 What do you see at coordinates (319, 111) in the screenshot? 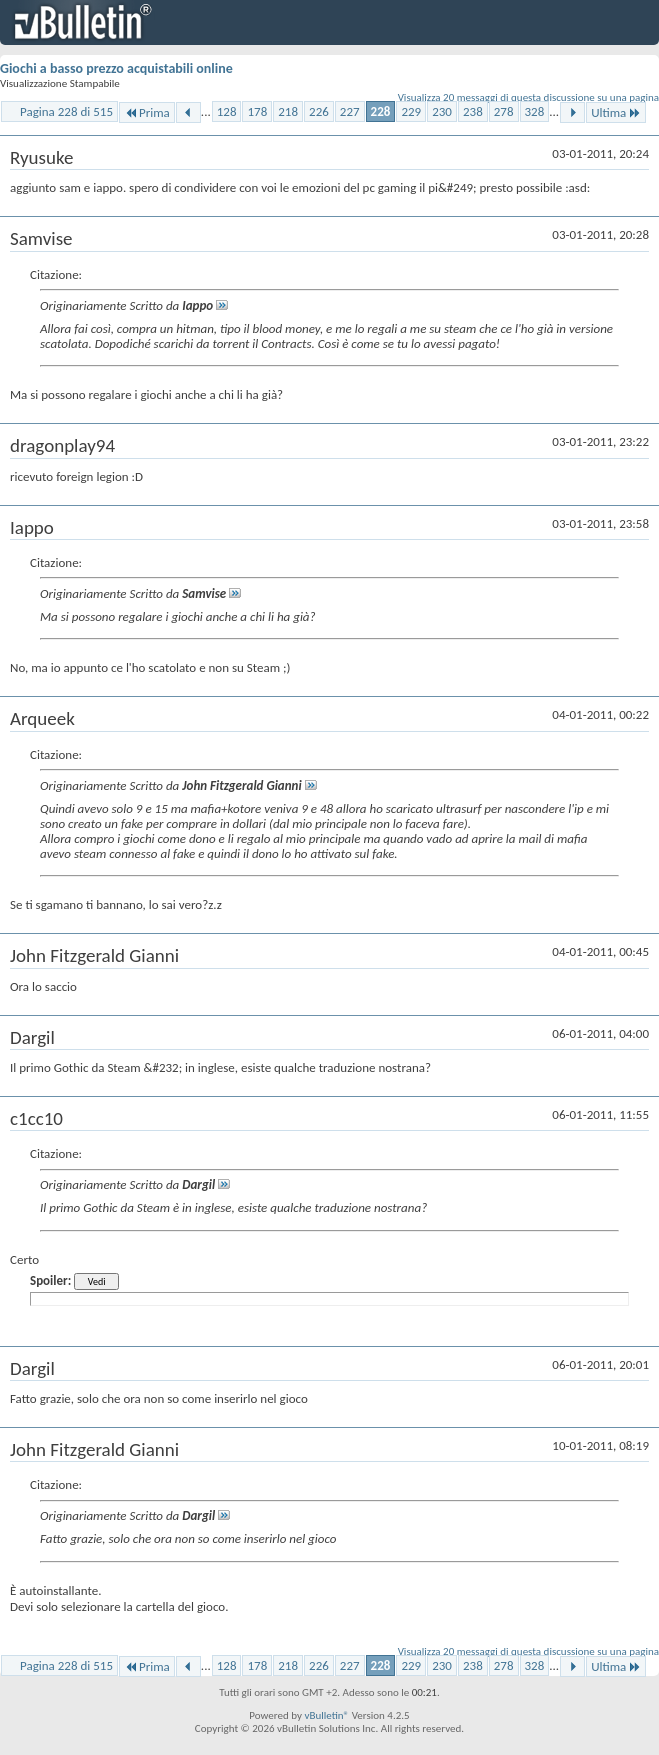
I see `226` at bounding box center [319, 111].